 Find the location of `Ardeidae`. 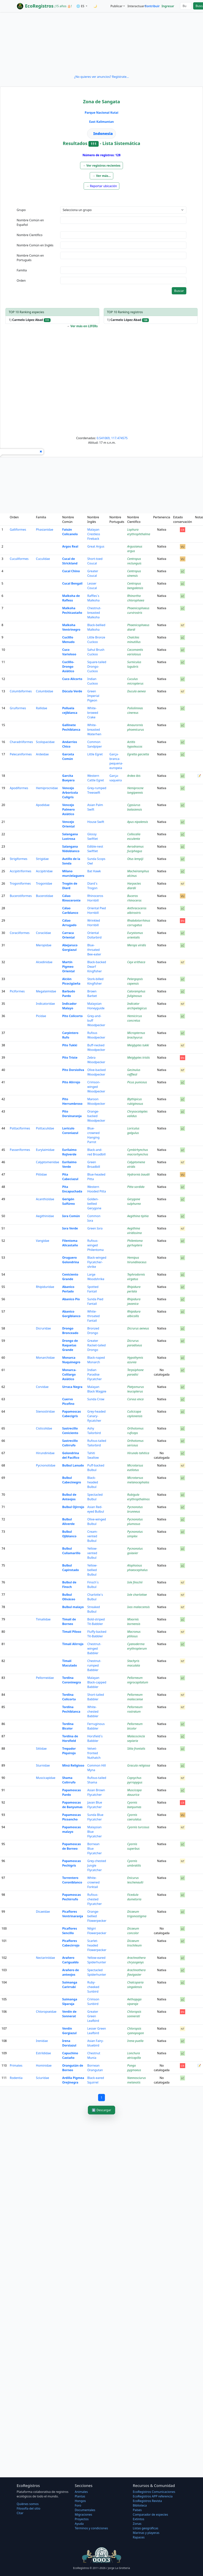

Ardeidae is located at coordinates (42, 754).